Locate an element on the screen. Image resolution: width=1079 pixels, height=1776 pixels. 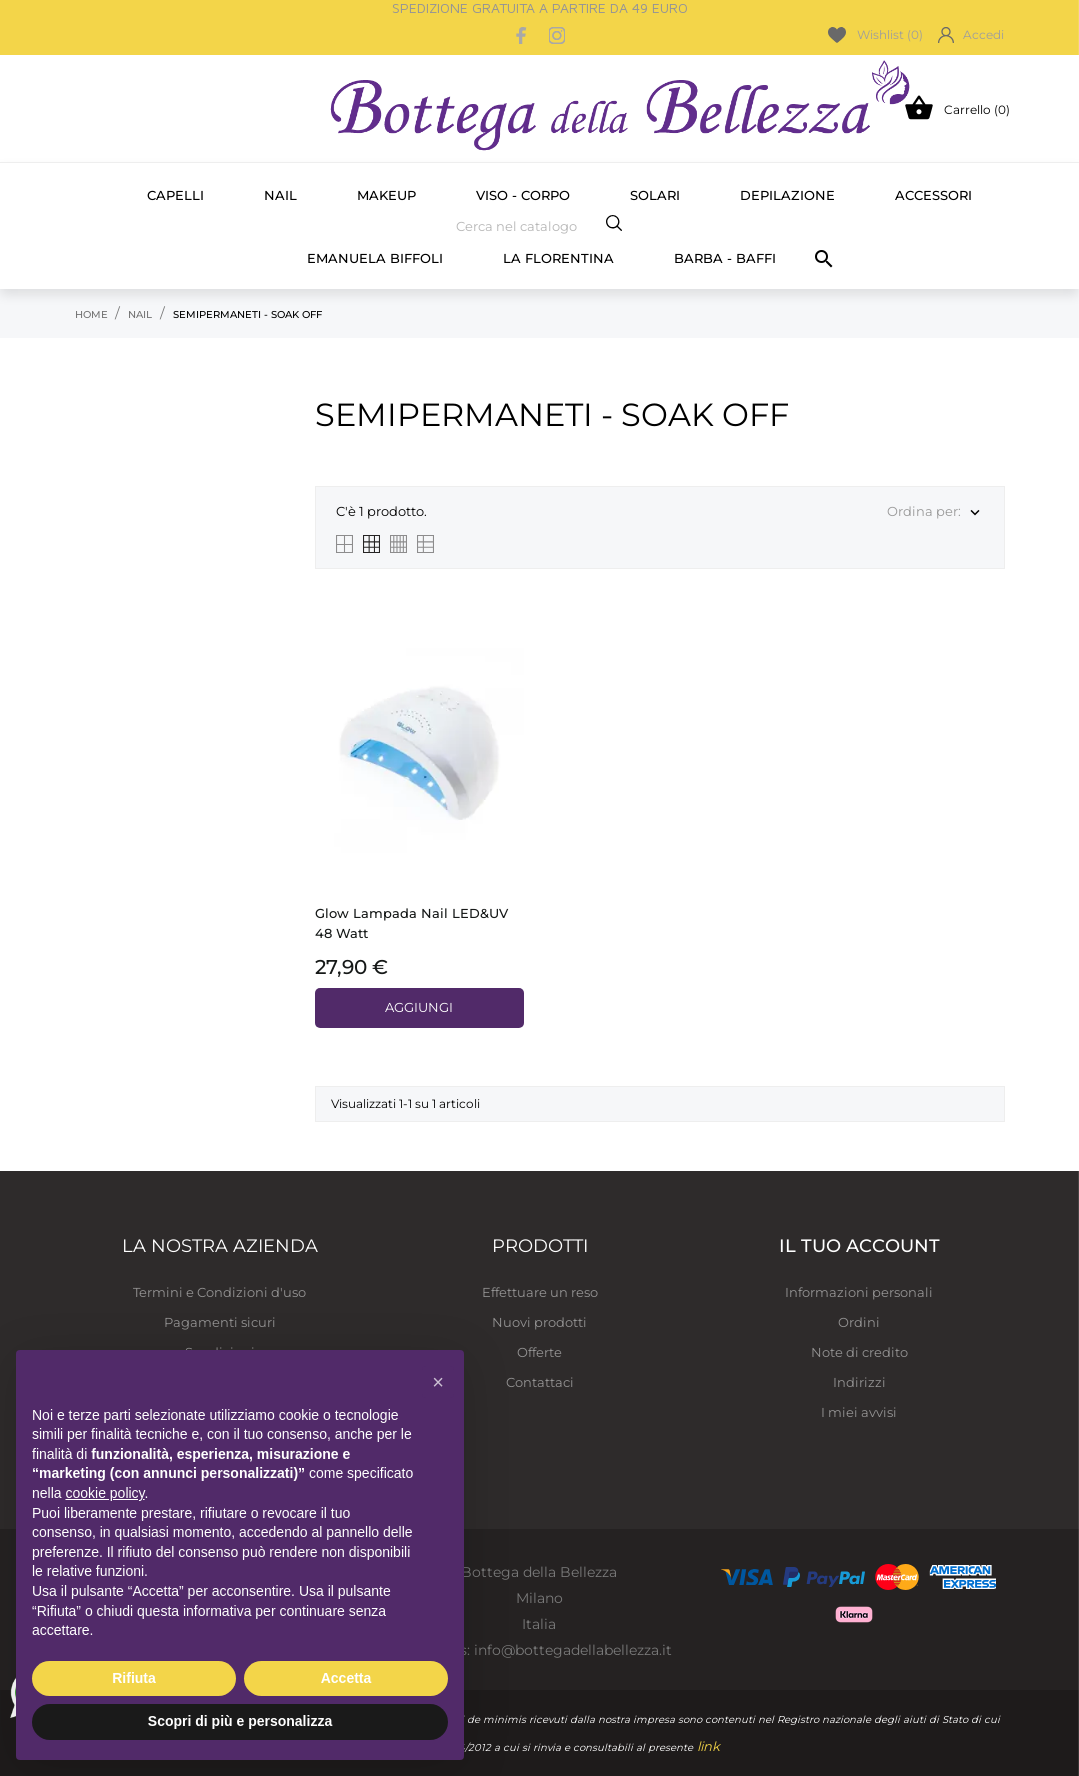
I miei avvisi is located at coordinates (859, 1412).